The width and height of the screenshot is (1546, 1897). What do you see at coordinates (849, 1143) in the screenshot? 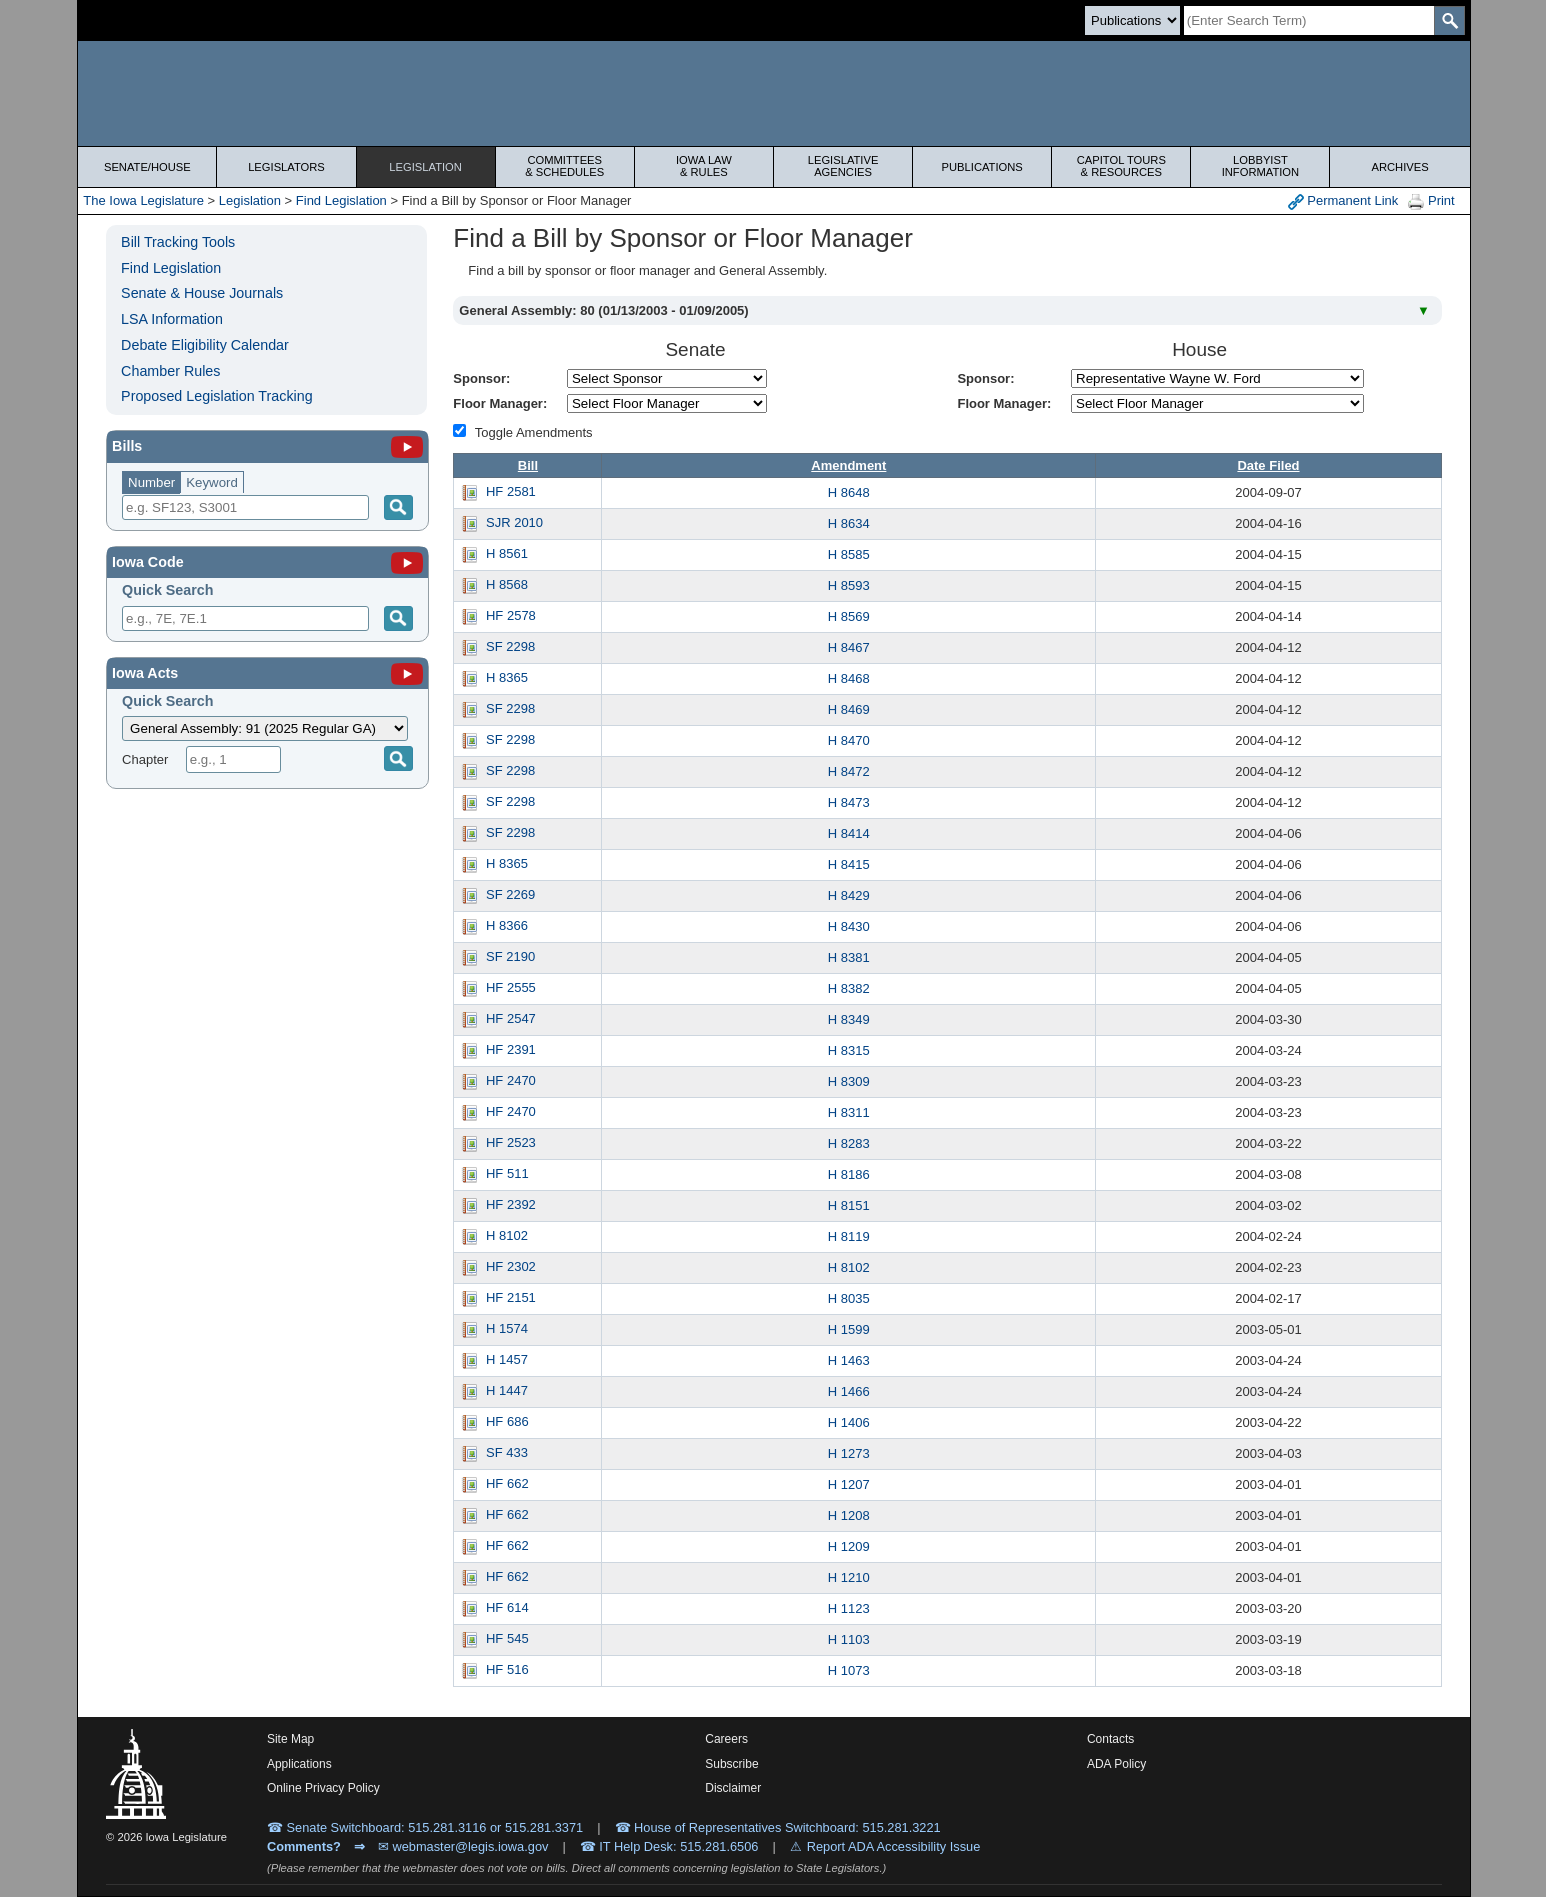
I see `H 8283` at bounding box center [849, 1143].